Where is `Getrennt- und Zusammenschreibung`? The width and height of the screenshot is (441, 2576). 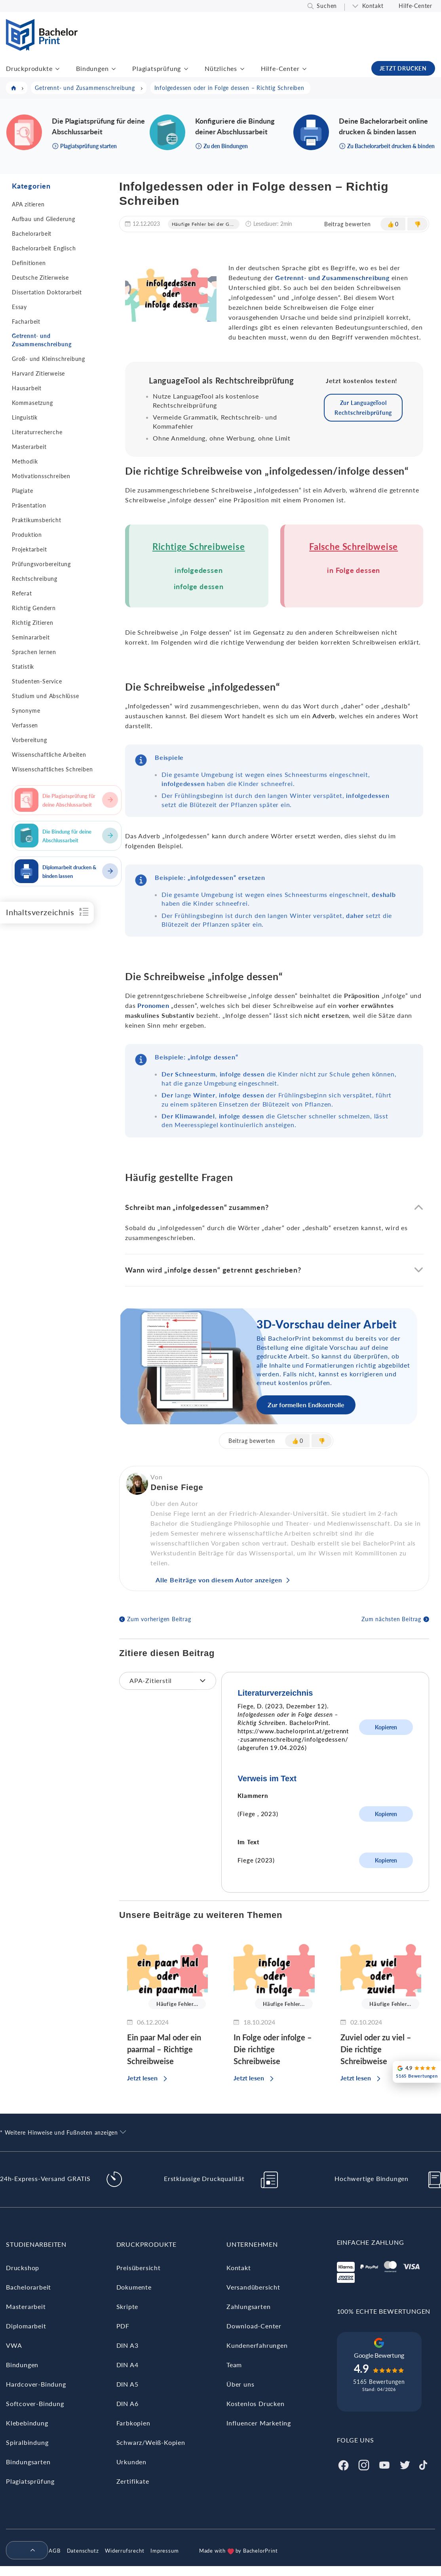 Getrennt- und Zusammenschreibung is located at coordinates (41, 339).